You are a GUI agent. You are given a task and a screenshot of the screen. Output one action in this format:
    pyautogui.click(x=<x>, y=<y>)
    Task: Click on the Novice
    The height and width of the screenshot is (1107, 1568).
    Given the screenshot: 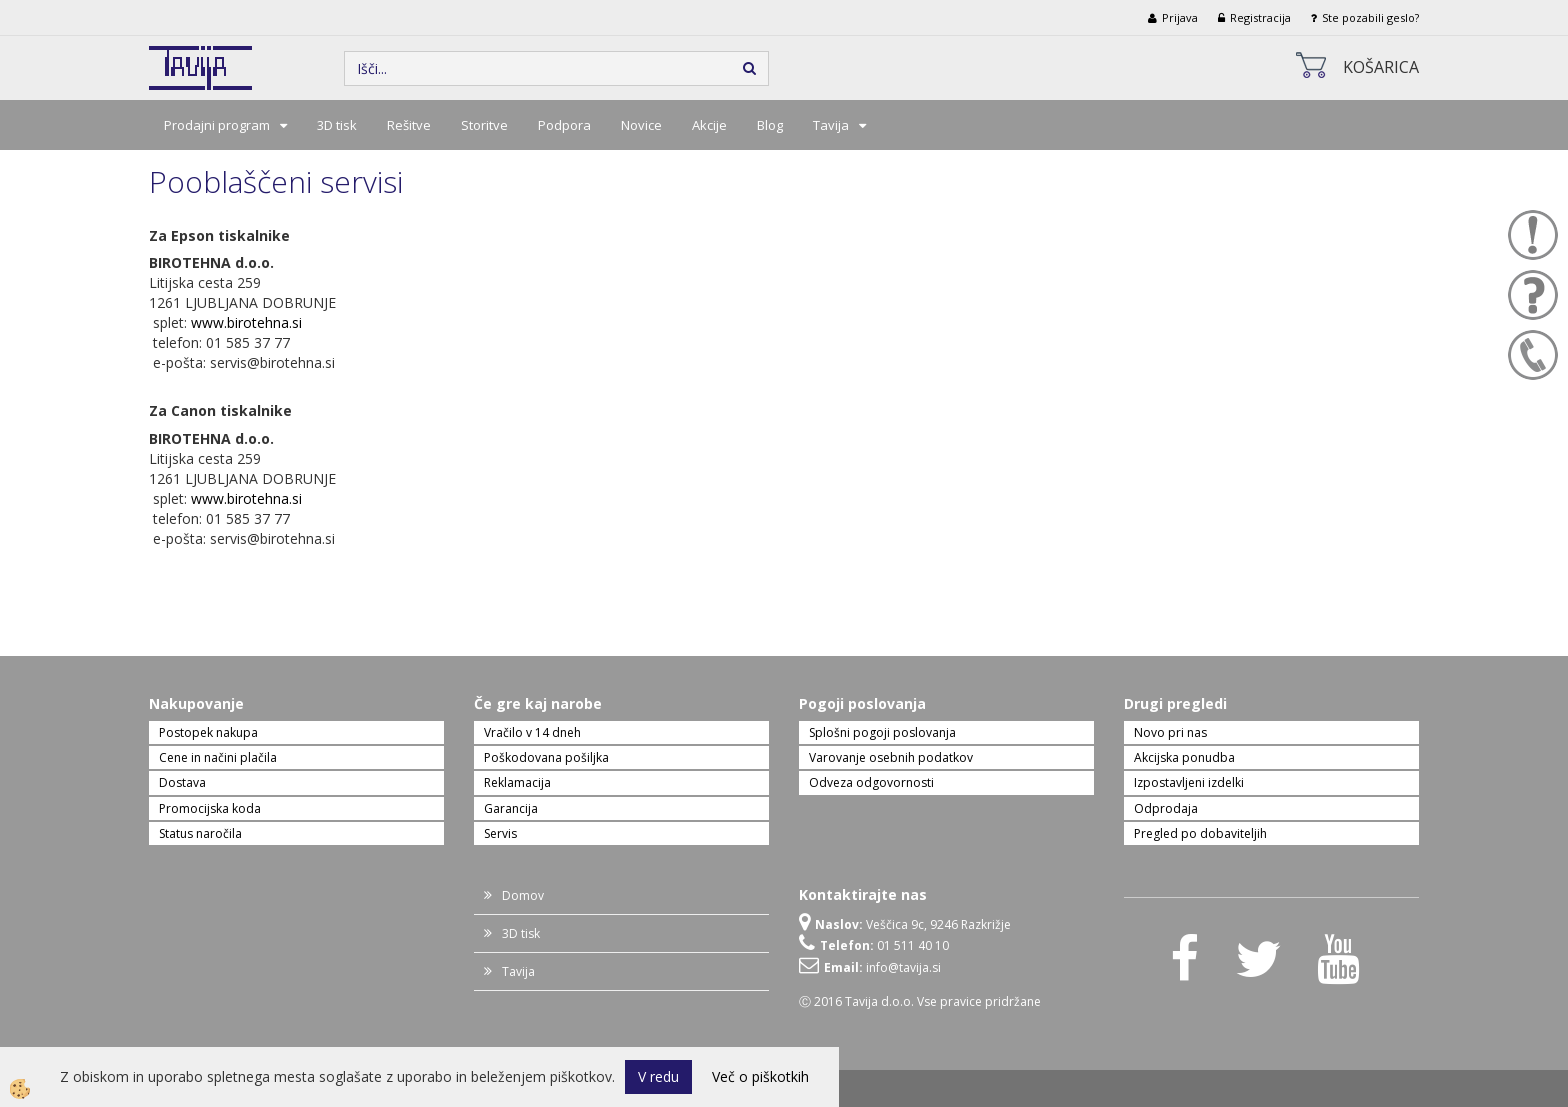 What is the action you would take?
    pyautogui.click(x=641, y=125)
    